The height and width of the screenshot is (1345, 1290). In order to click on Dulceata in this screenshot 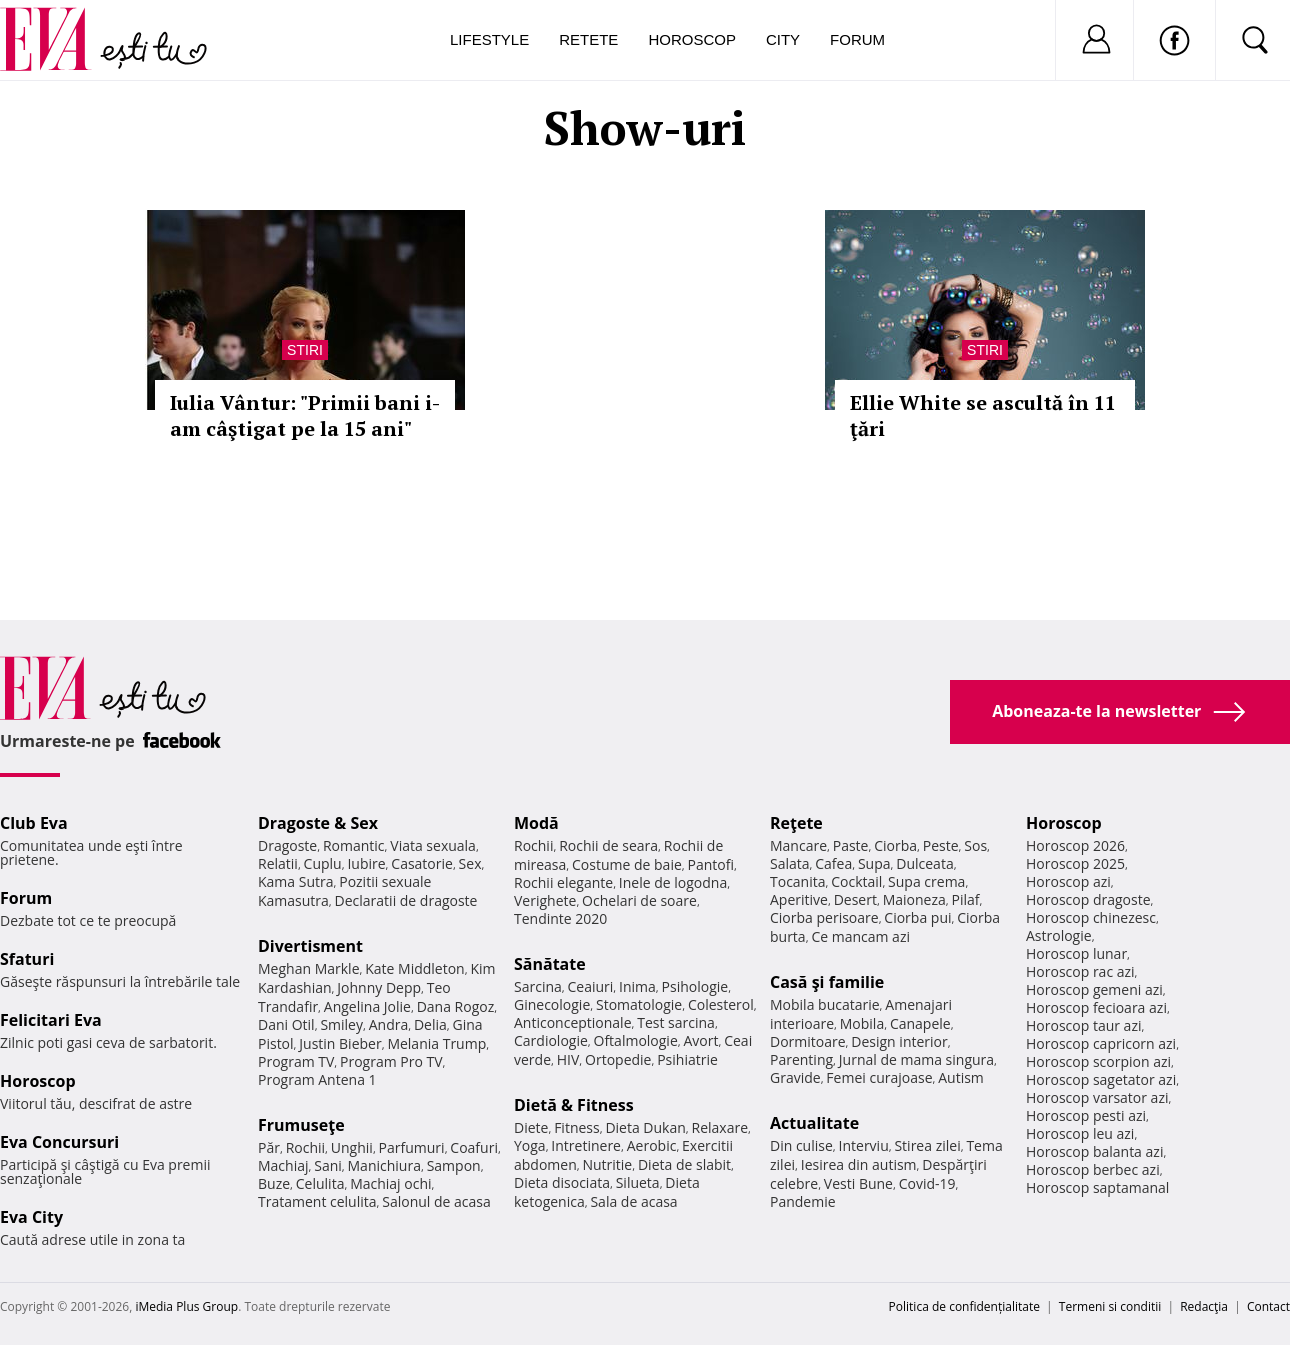, I will do `click(924, 863)`.